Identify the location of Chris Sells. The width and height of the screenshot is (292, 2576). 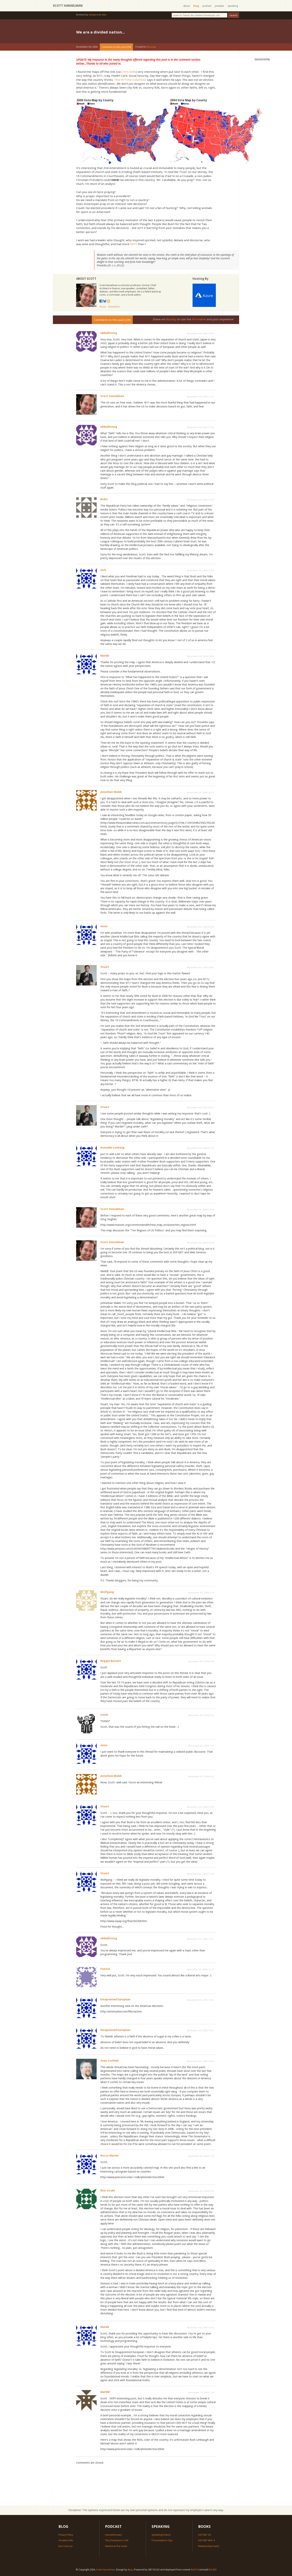
(128, 72).